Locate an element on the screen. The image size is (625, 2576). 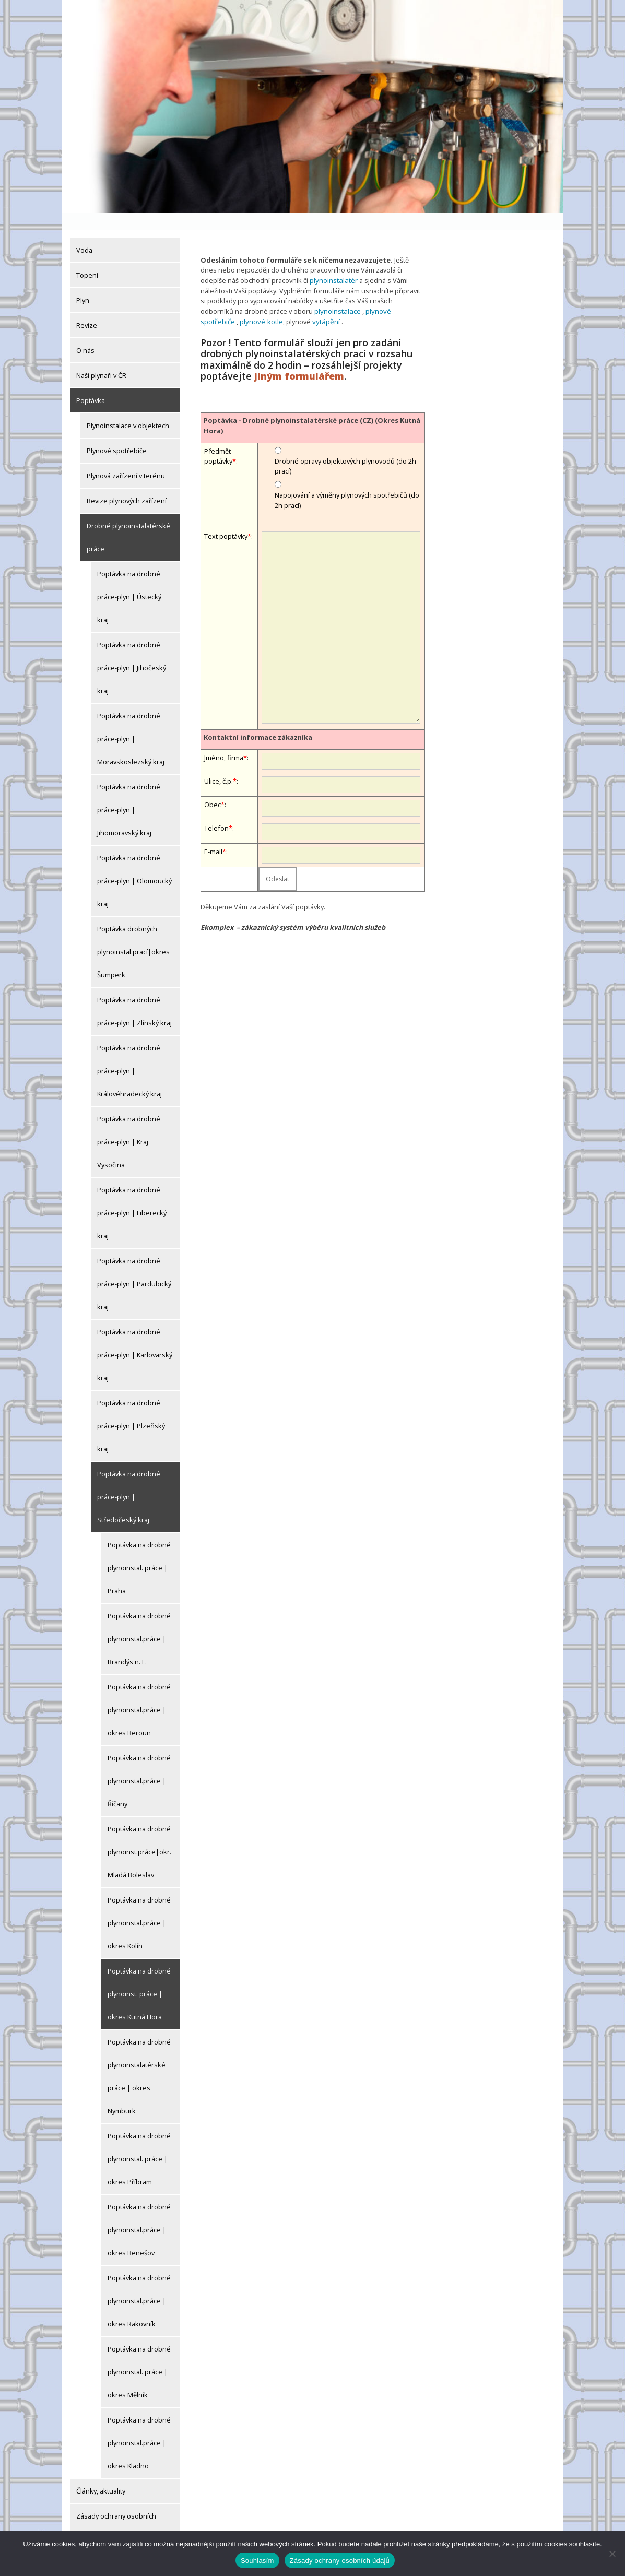
Poptávka na drobné práce-plyn | Karlovarský kraj is located at coordinates (134, 1337).